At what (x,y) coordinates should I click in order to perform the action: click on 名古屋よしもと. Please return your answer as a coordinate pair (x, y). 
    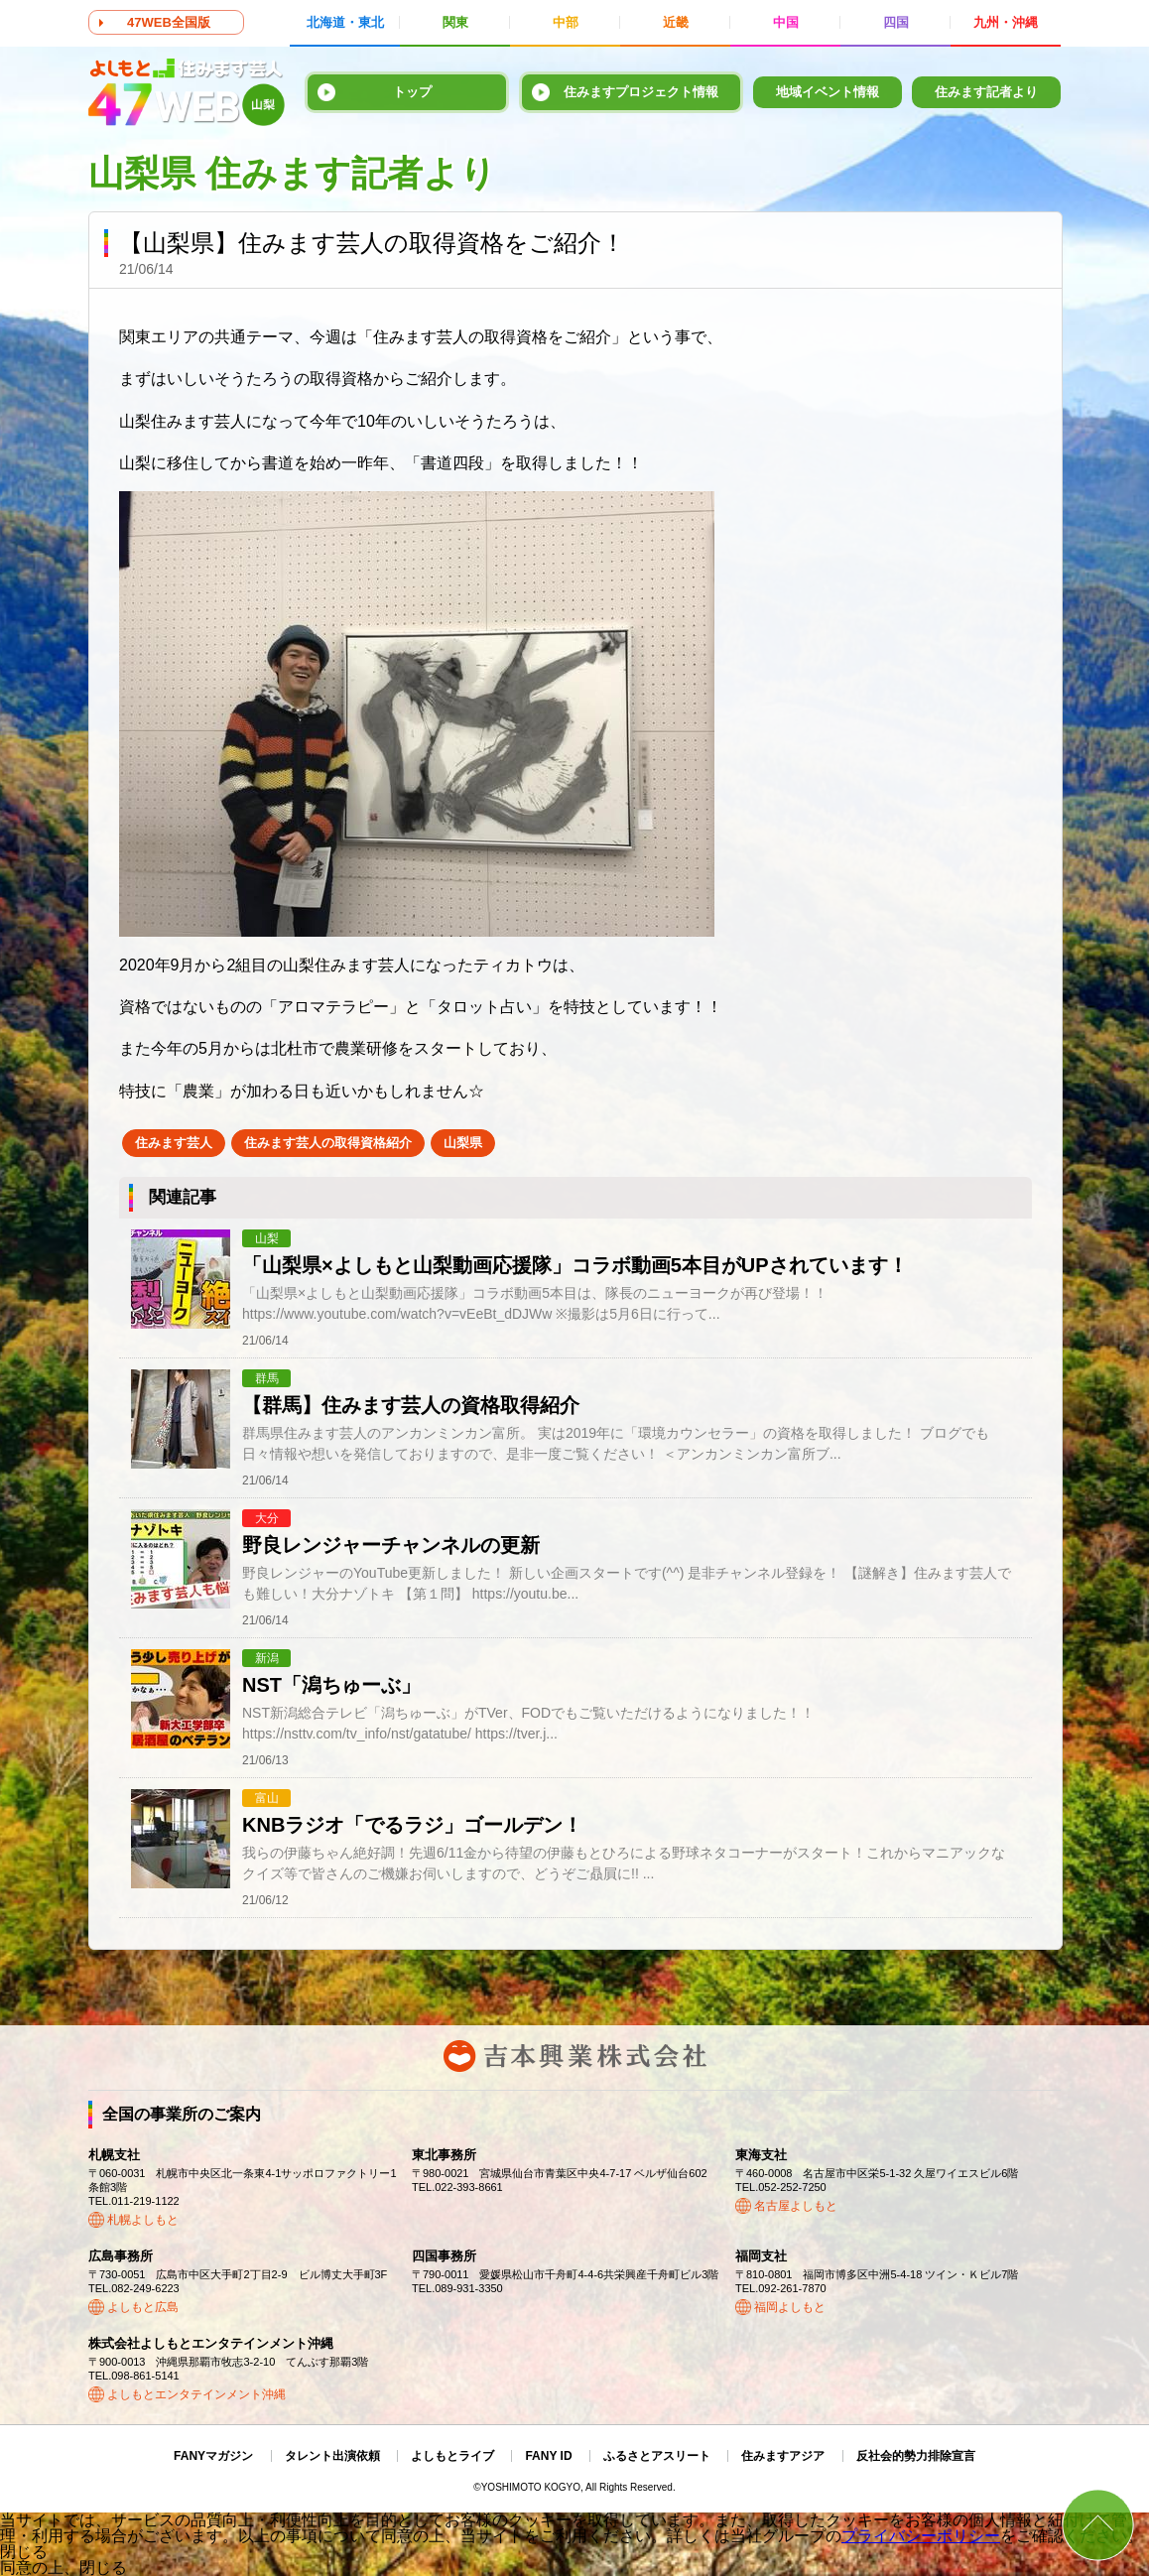
    Looking at the image, I should click on (795, 2206).